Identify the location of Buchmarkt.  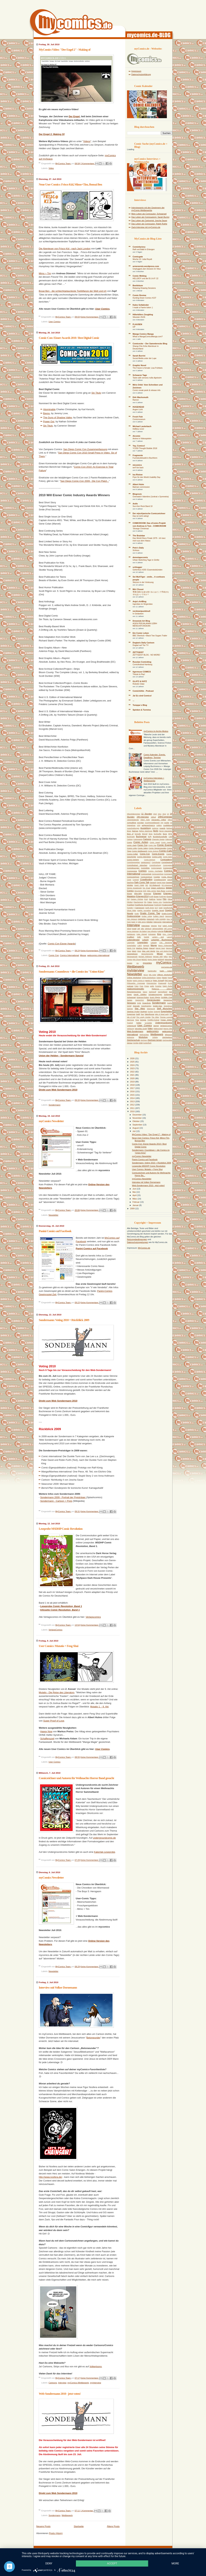
(131, 837).